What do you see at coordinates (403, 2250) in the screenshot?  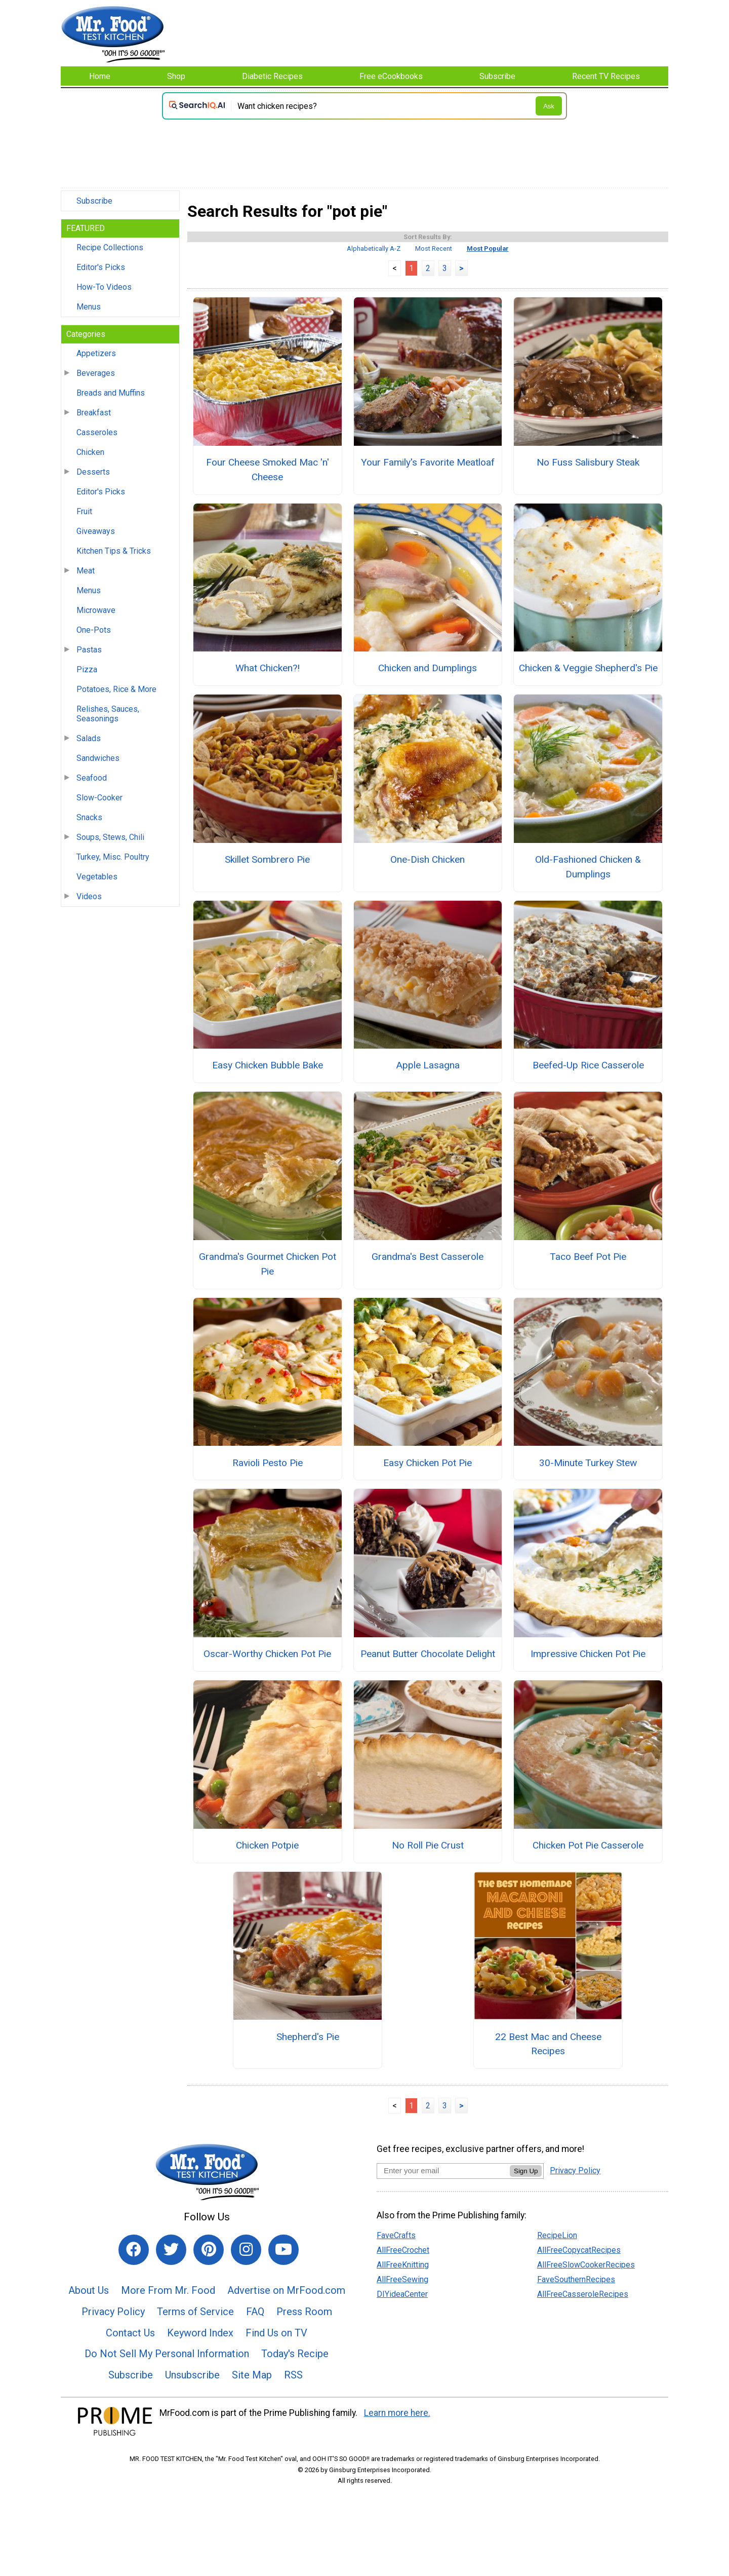 I see `AllFreeCrochet` at bounding box center [403, 2250].